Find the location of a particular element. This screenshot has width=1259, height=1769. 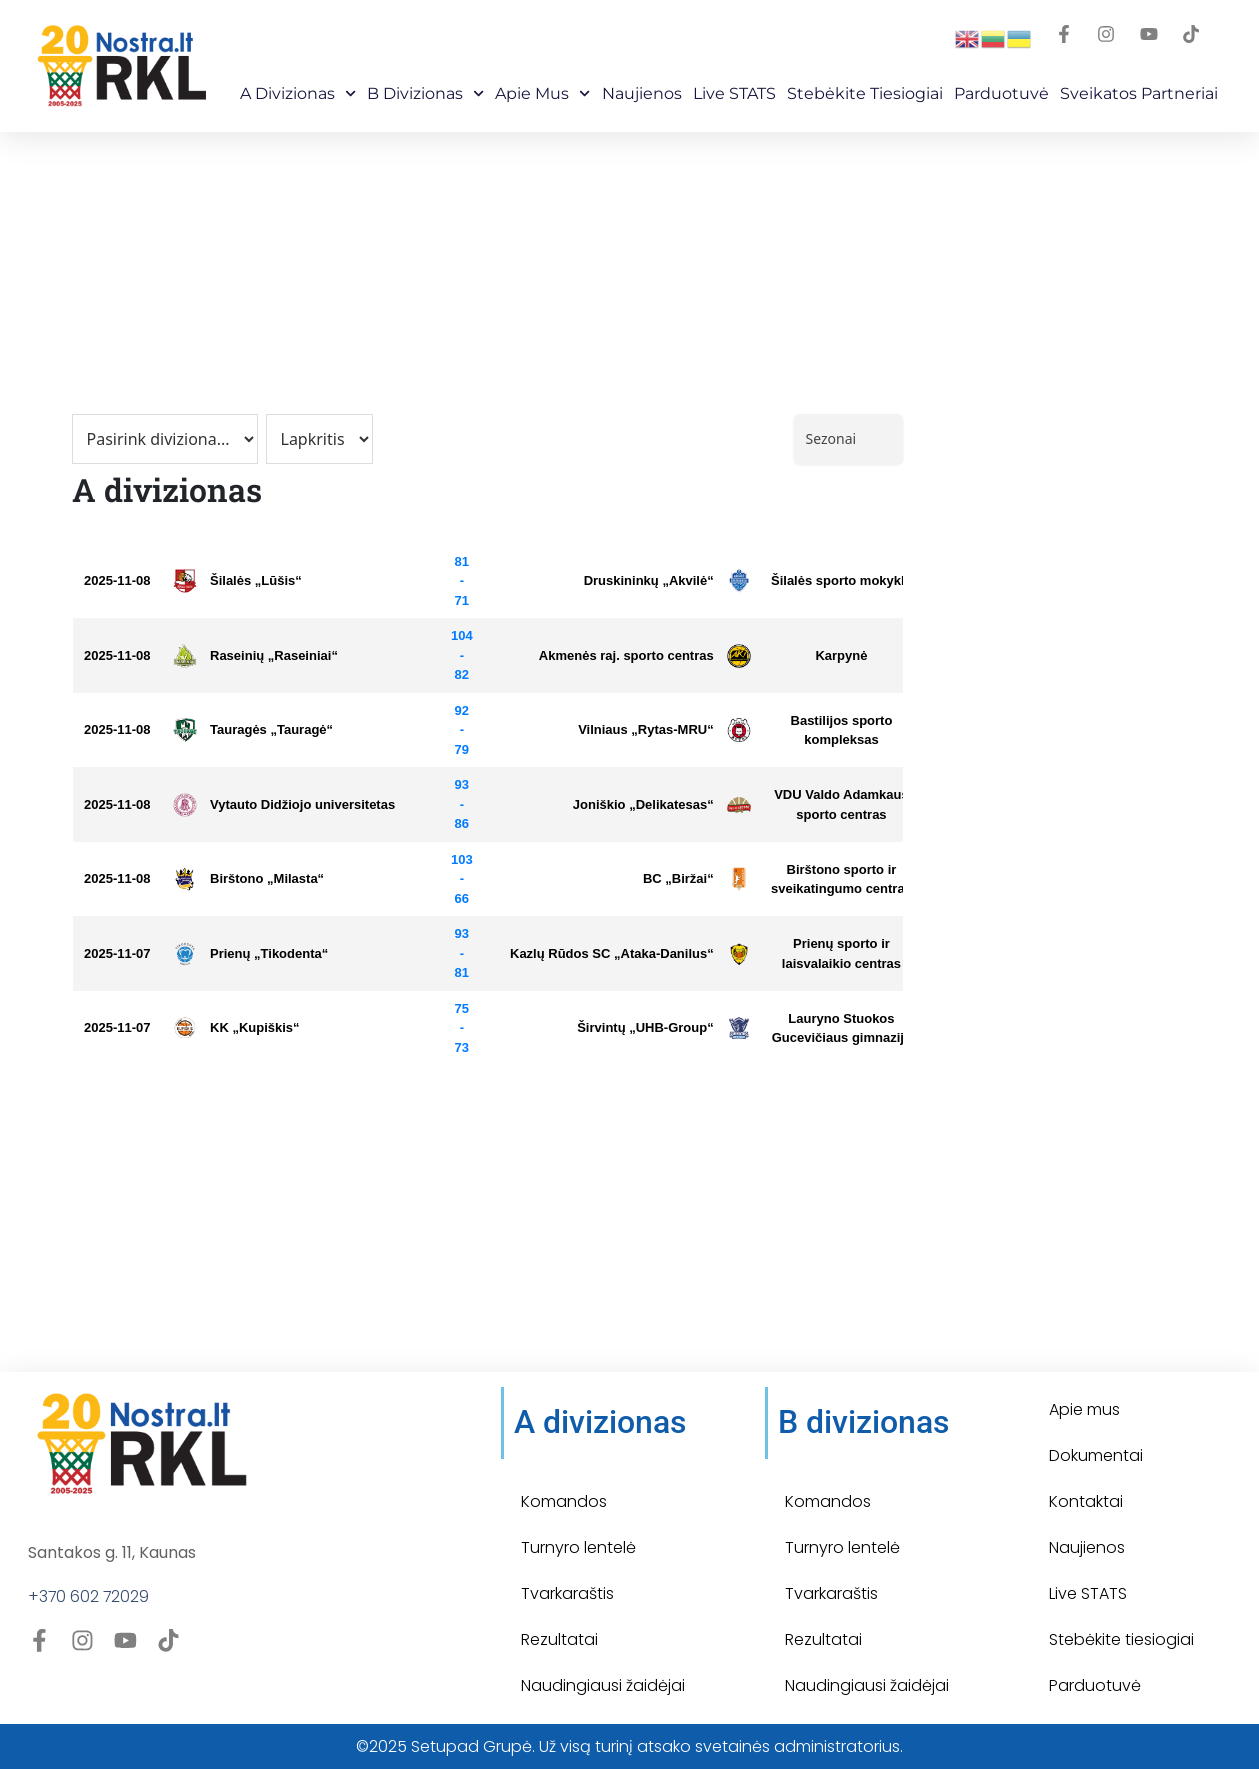

Tvarkaraštis is located at coordinates (567, 1593).